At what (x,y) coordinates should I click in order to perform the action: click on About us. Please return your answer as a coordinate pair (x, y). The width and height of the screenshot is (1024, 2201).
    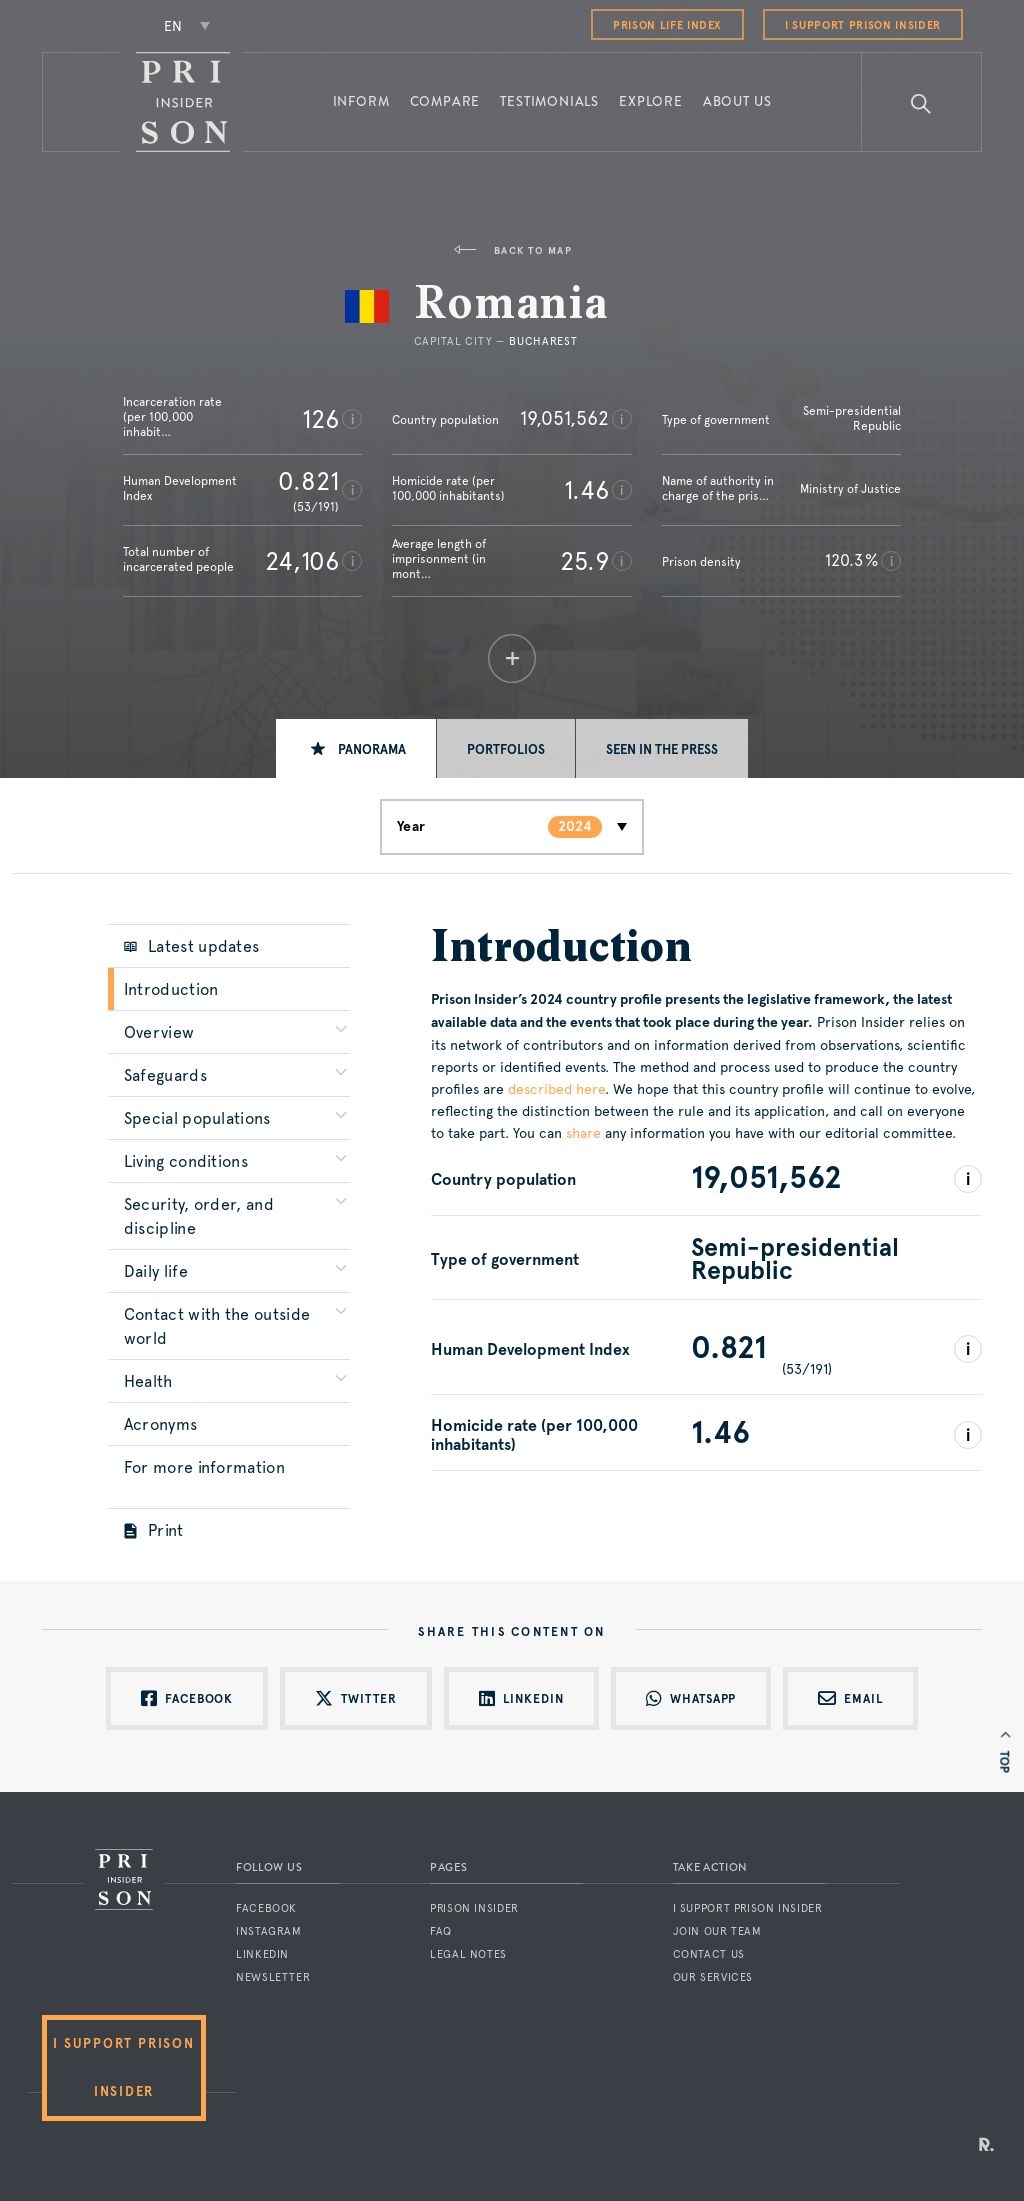
    Looking at the image, I should click on (737, 101).